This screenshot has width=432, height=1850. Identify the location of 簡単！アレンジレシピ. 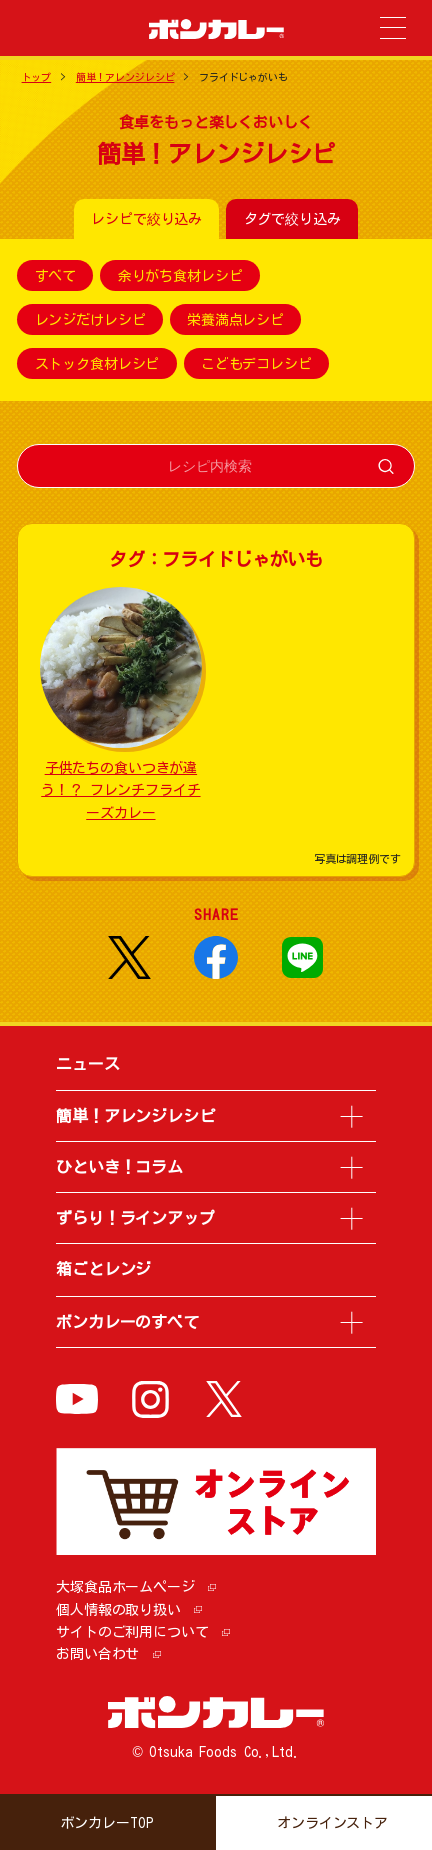
(125, 77).